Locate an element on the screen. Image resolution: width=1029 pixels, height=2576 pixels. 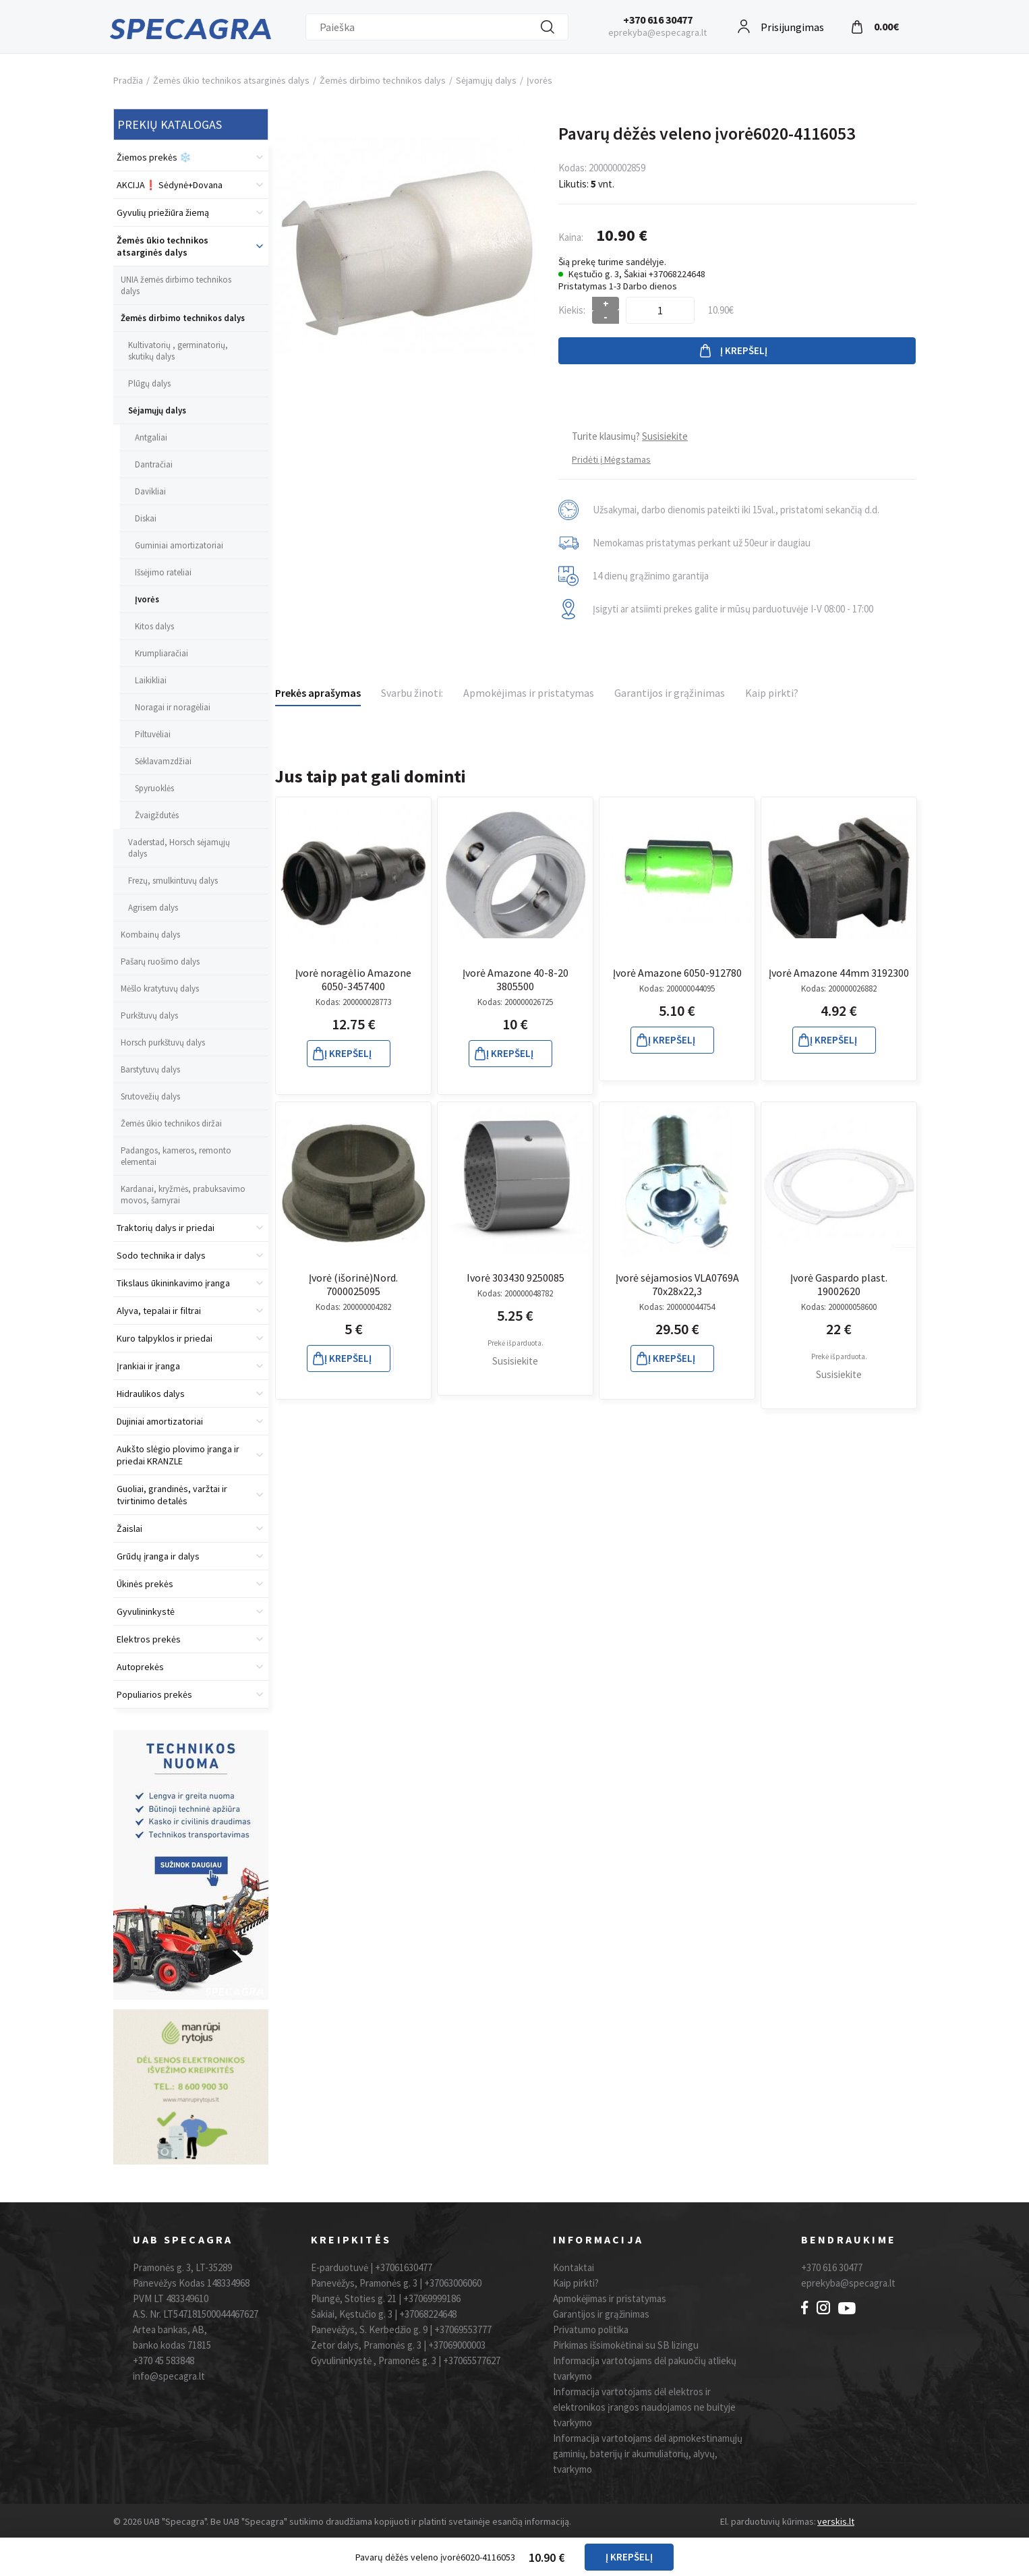
+370 45 583848 is located at coordinates (163, 2360).